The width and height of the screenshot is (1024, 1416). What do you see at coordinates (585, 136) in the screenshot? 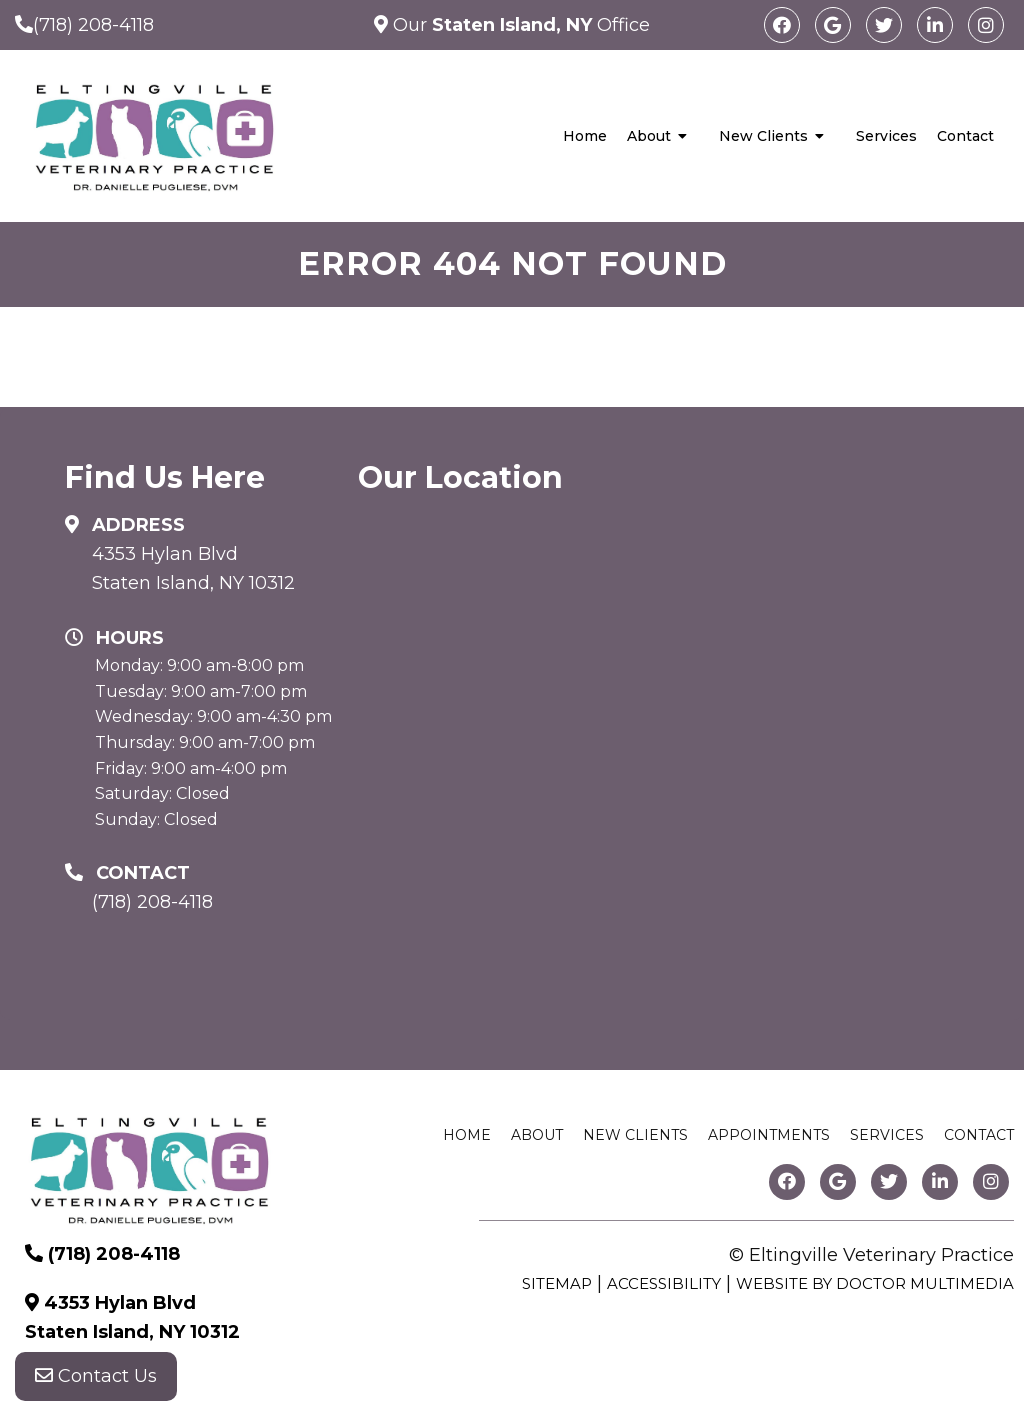
I see `Home` at bounding box center [585, 136].